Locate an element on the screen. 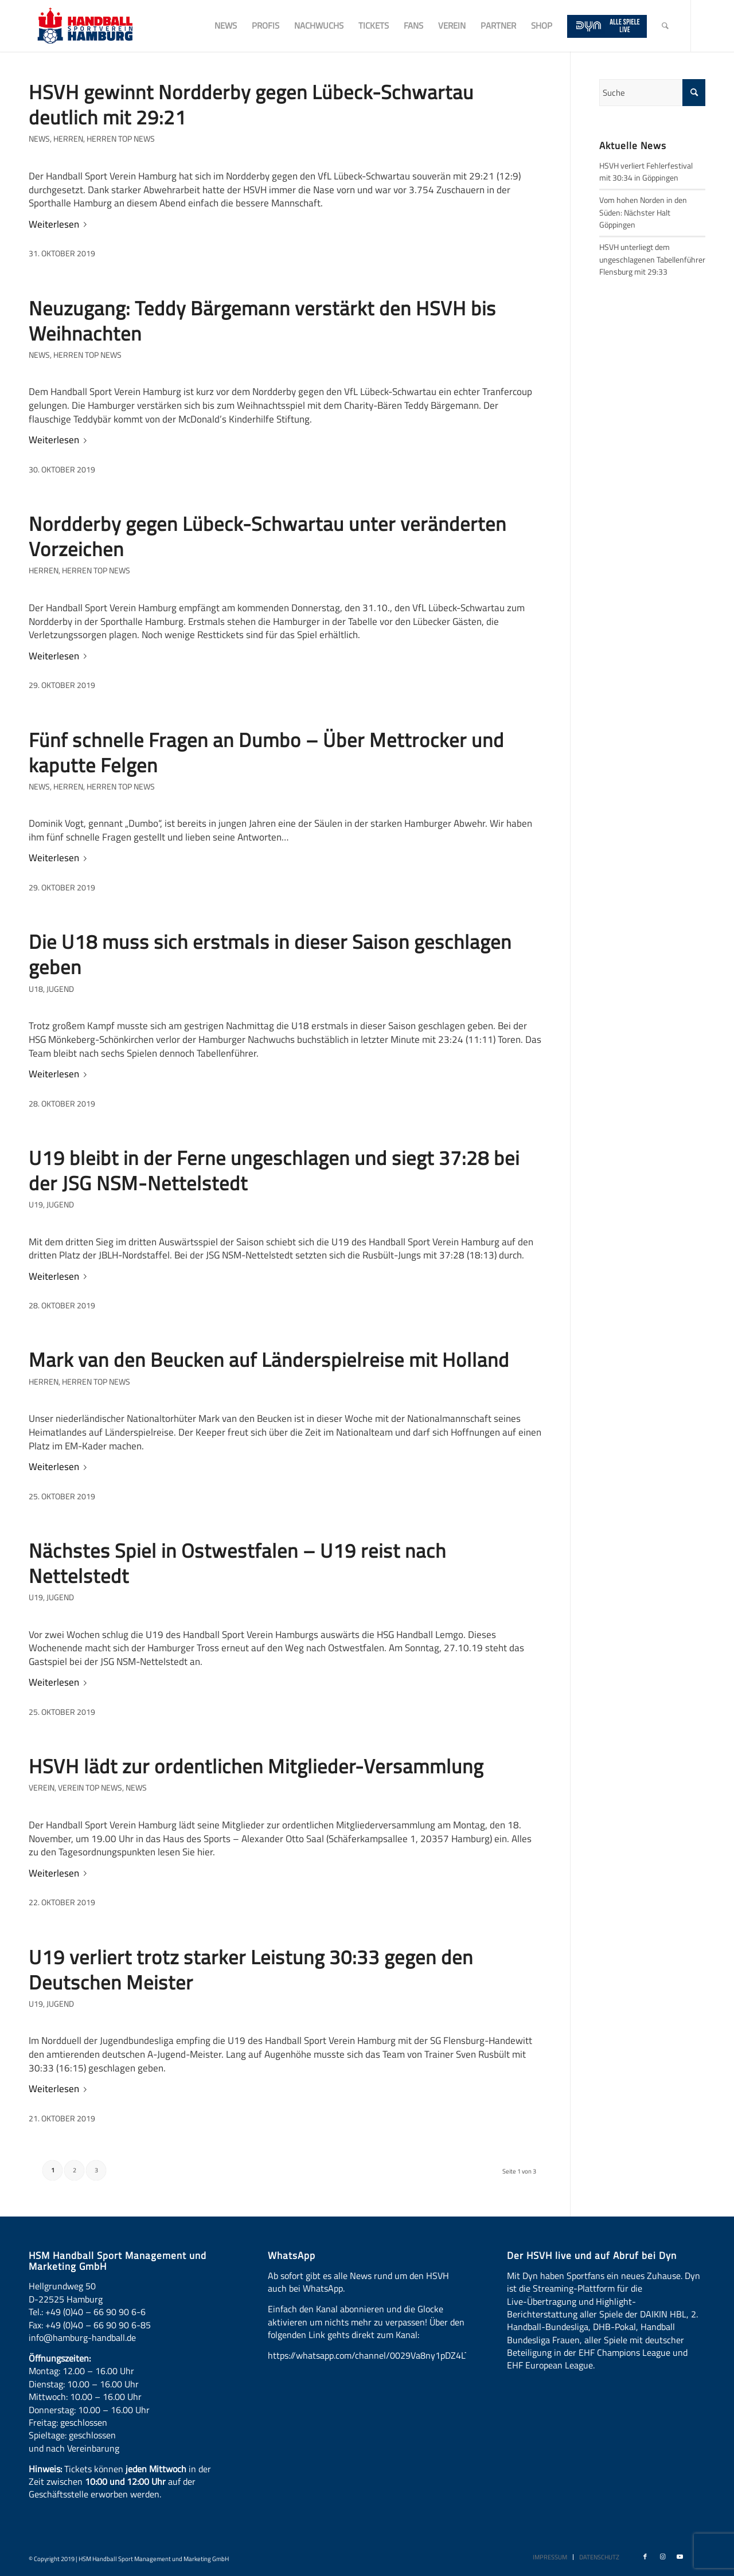  [Link zu Facebook] is located at coordinates (645, 2556).